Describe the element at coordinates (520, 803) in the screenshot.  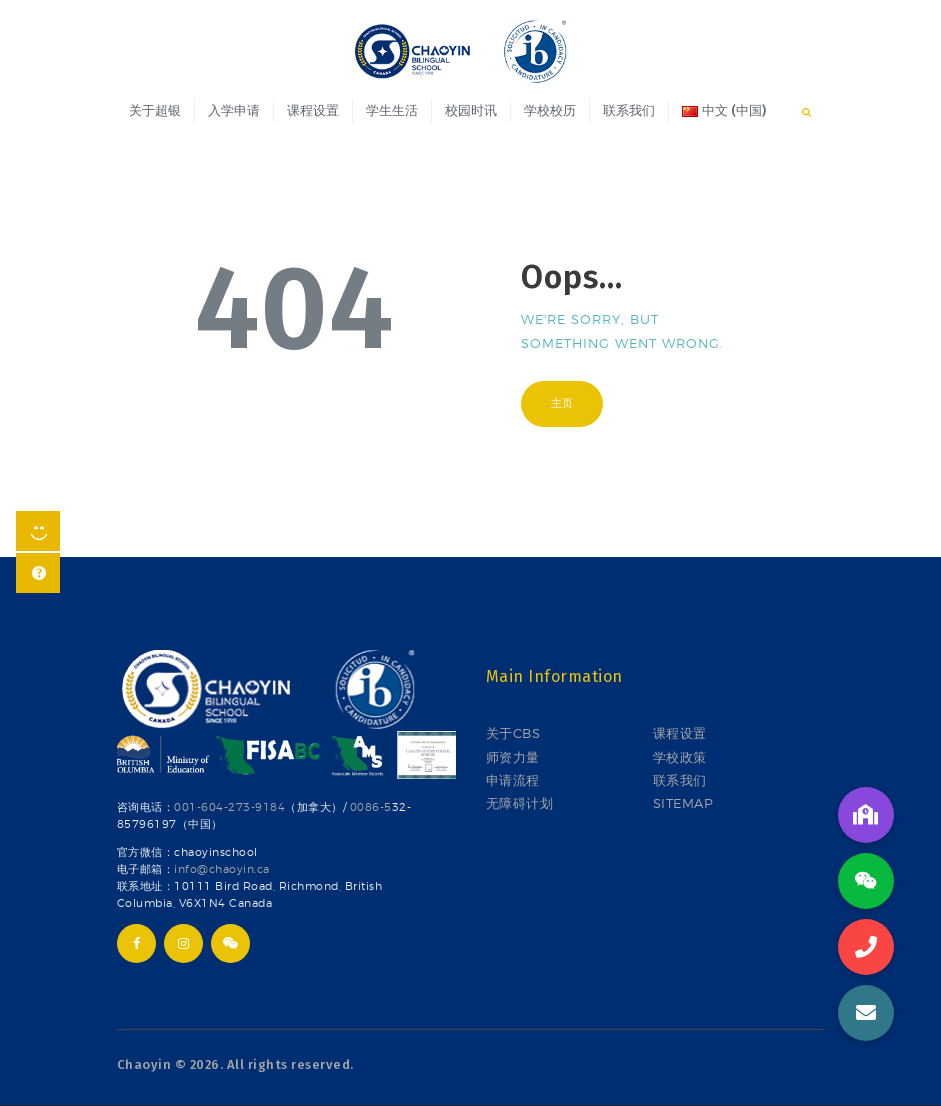
I see `无障碍计划` at that location.